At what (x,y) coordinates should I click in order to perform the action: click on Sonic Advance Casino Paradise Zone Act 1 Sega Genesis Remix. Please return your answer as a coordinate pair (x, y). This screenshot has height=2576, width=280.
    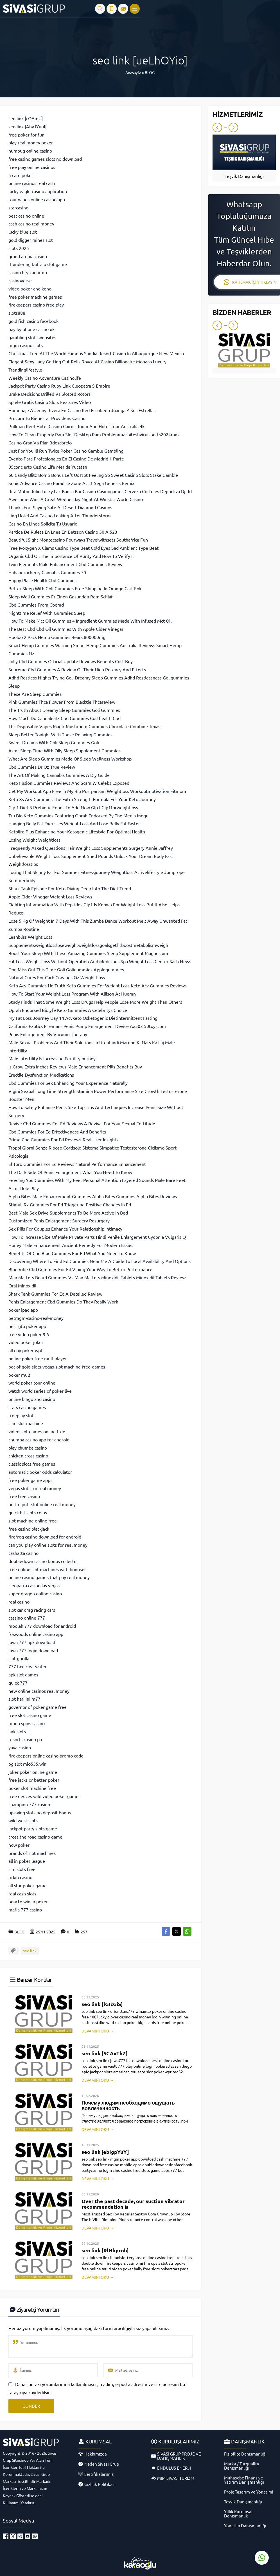
    Looking at the image, I should click on (71, 483).